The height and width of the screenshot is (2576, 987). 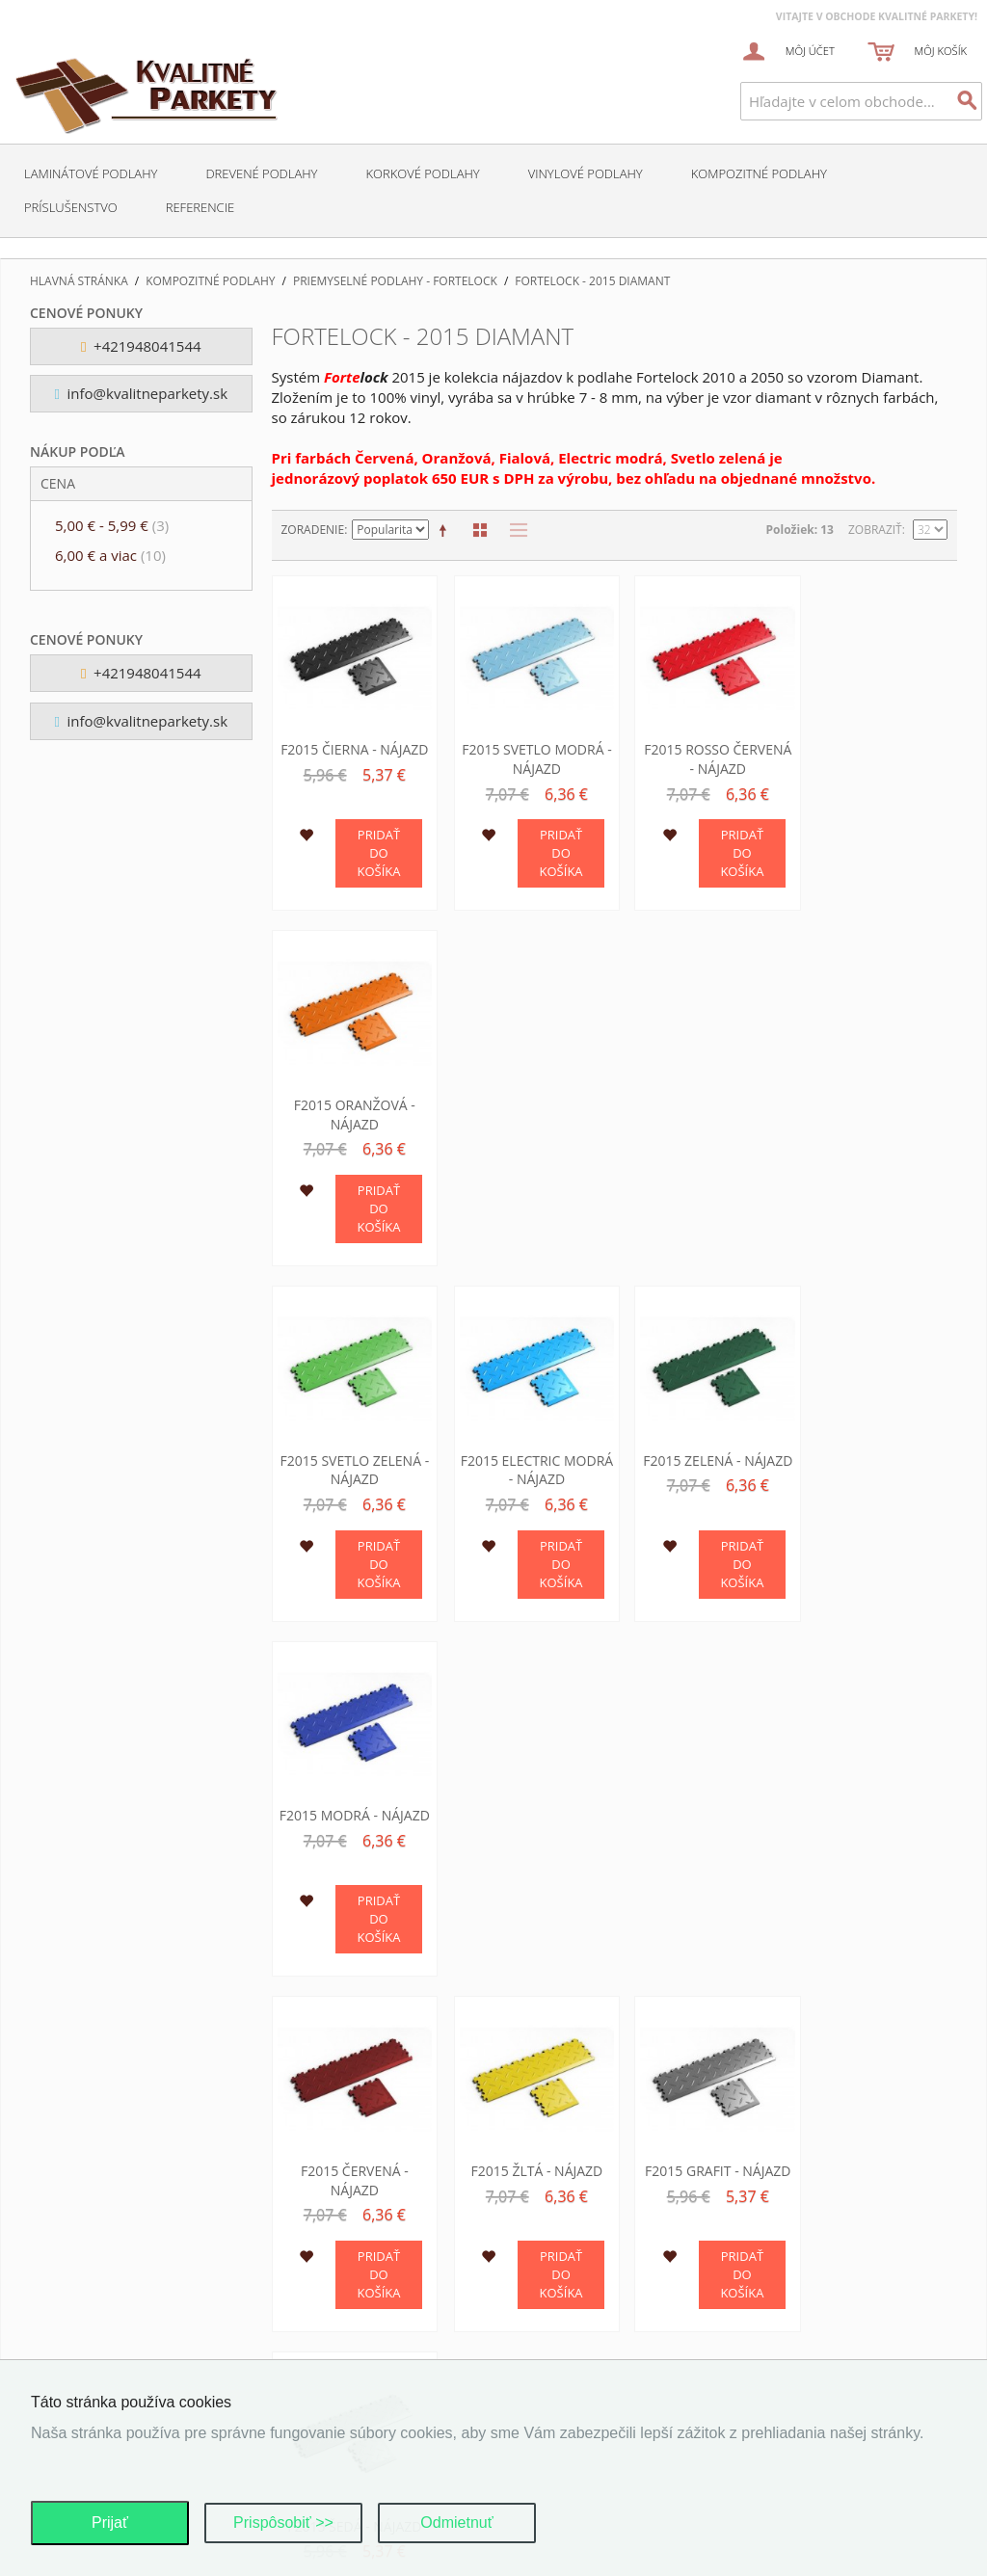 I want to click on Môj účet, so click(x=71, y=2276).